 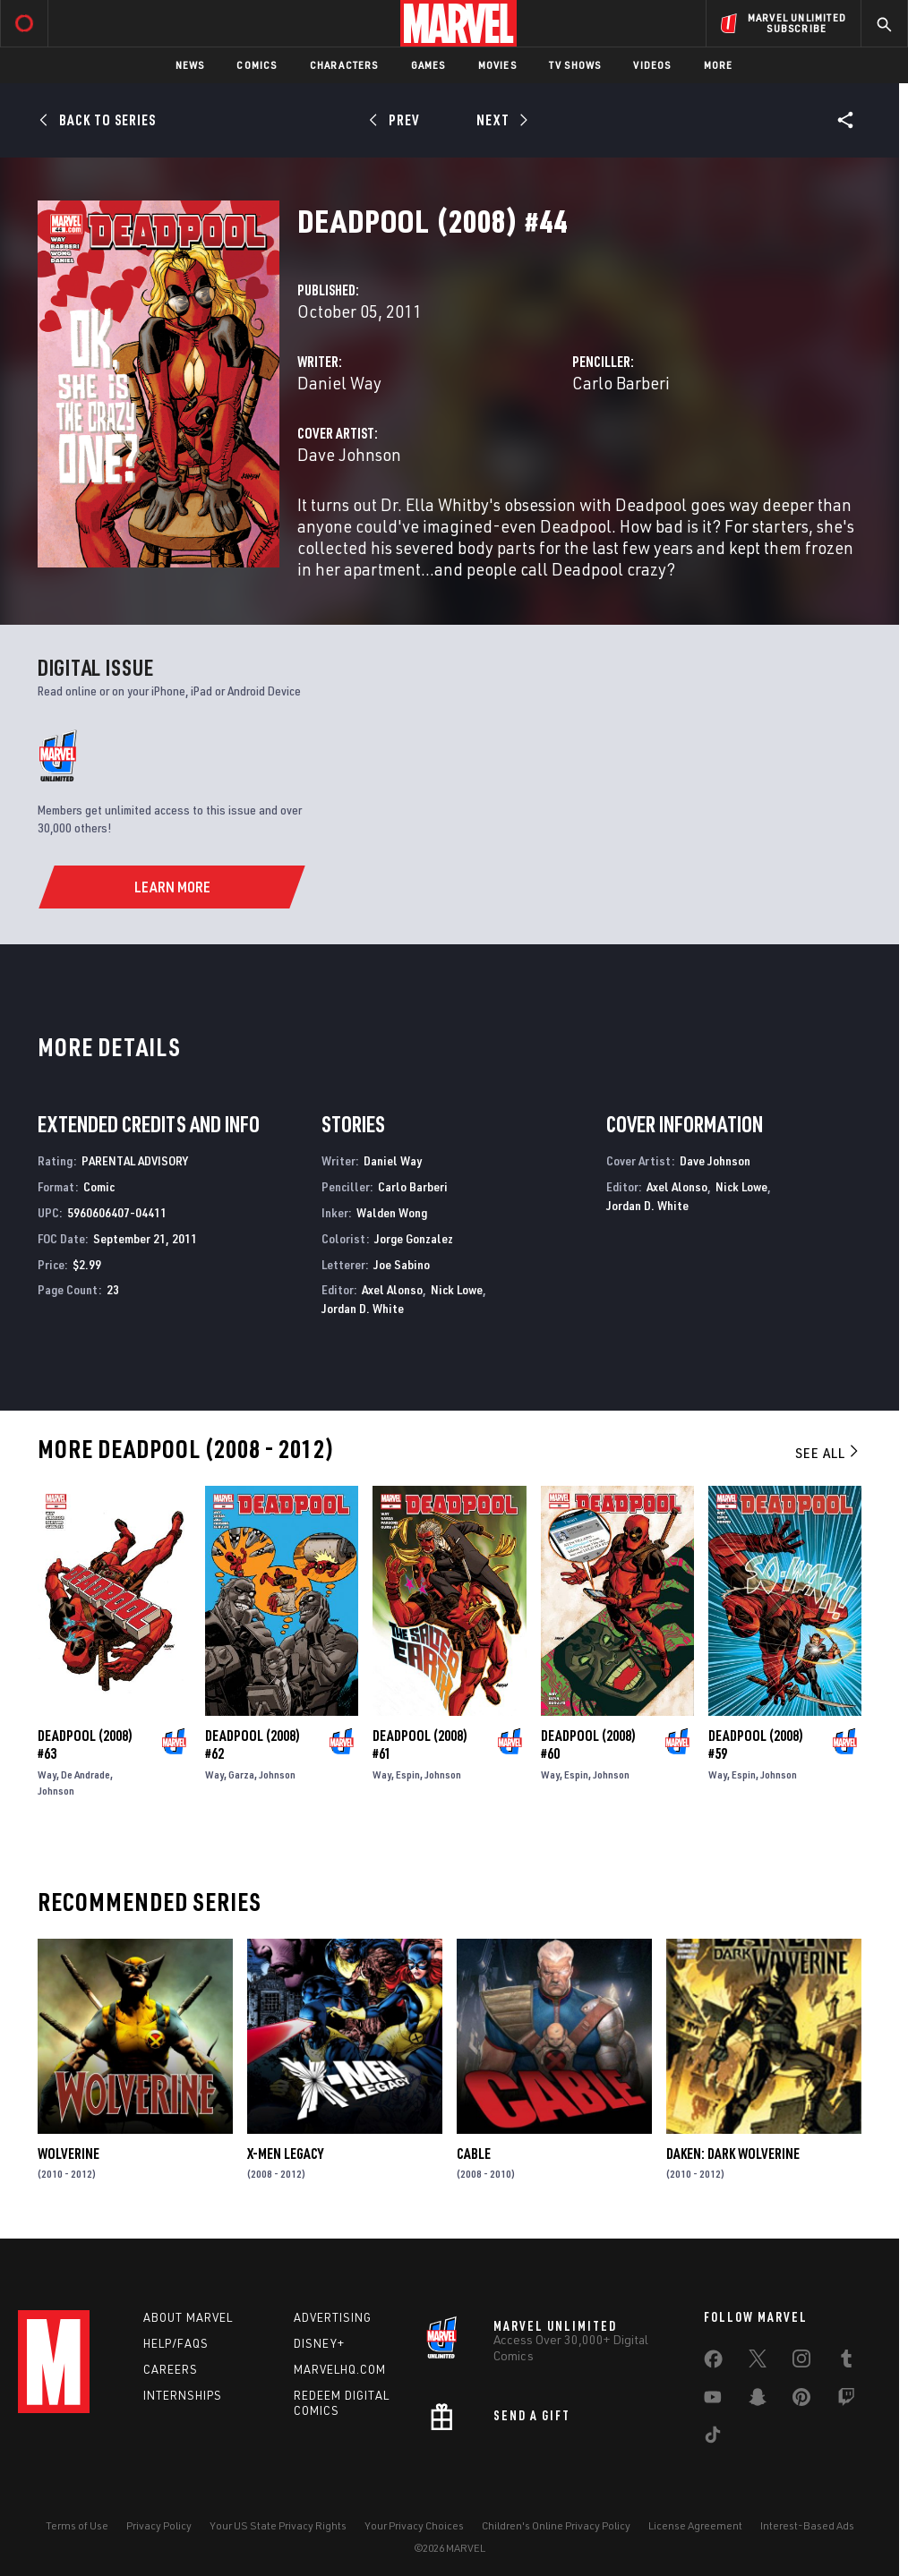 I want to click on License Agreement, so click(x=695, y=2525).